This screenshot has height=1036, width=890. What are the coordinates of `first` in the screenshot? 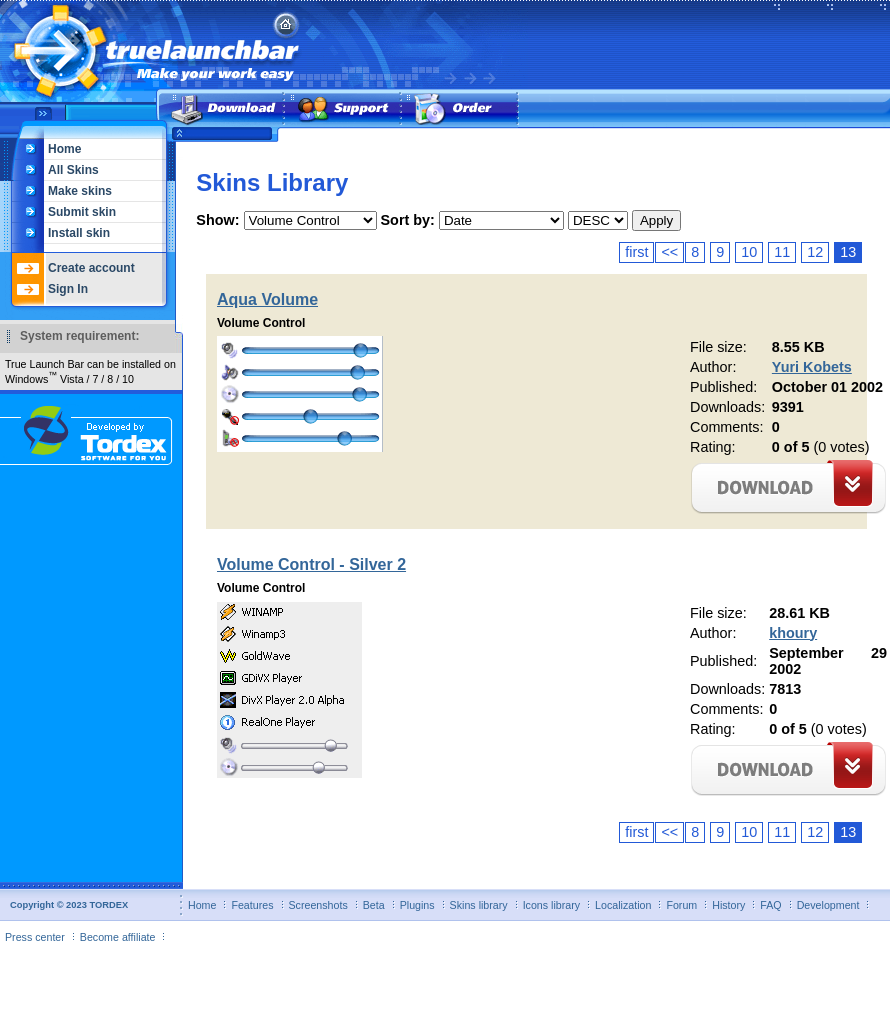 It's located at (636, 252).